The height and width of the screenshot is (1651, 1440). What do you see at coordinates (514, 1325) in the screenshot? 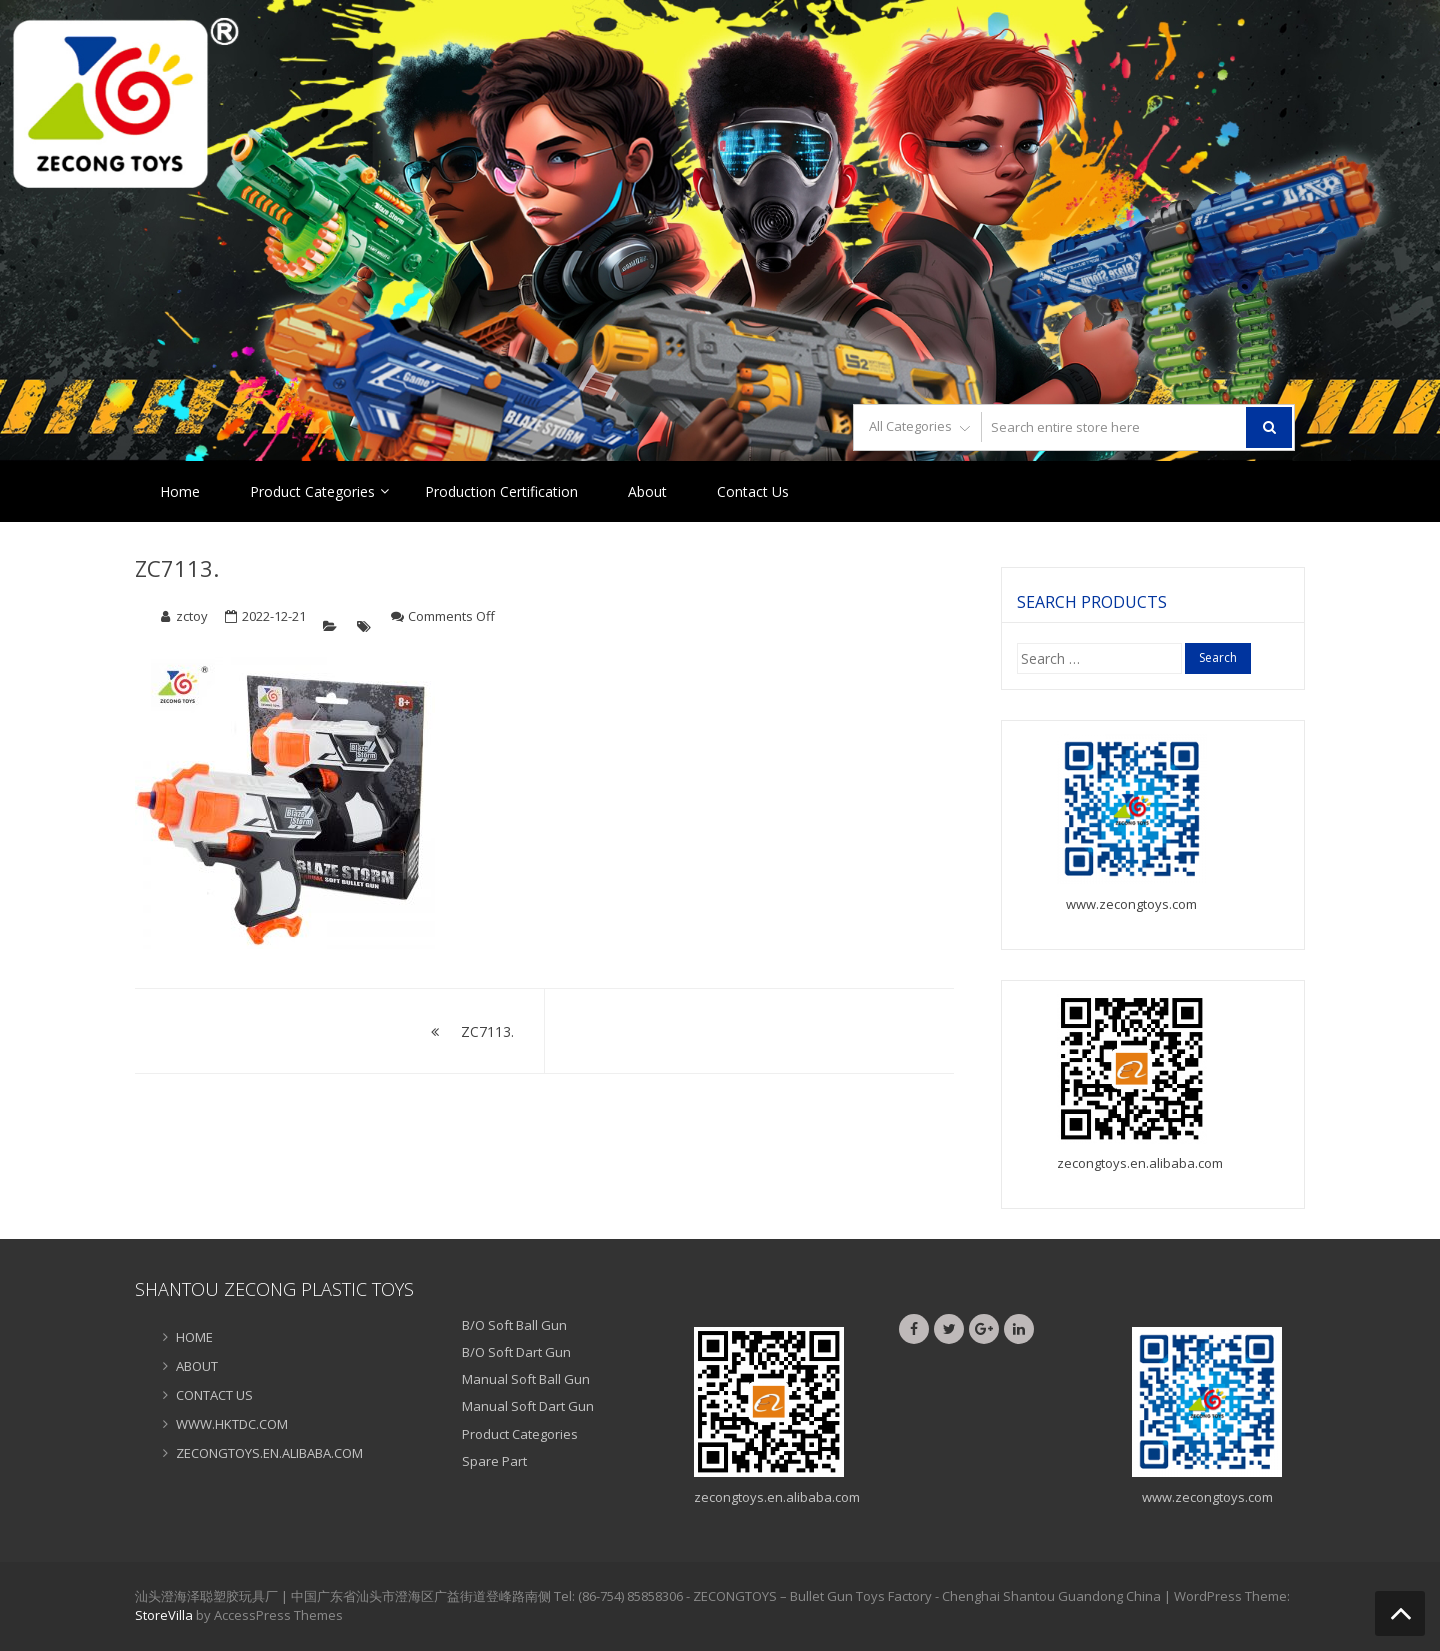
I see `B/O Soft Ball Gun` at bounding box center [514, 1325].